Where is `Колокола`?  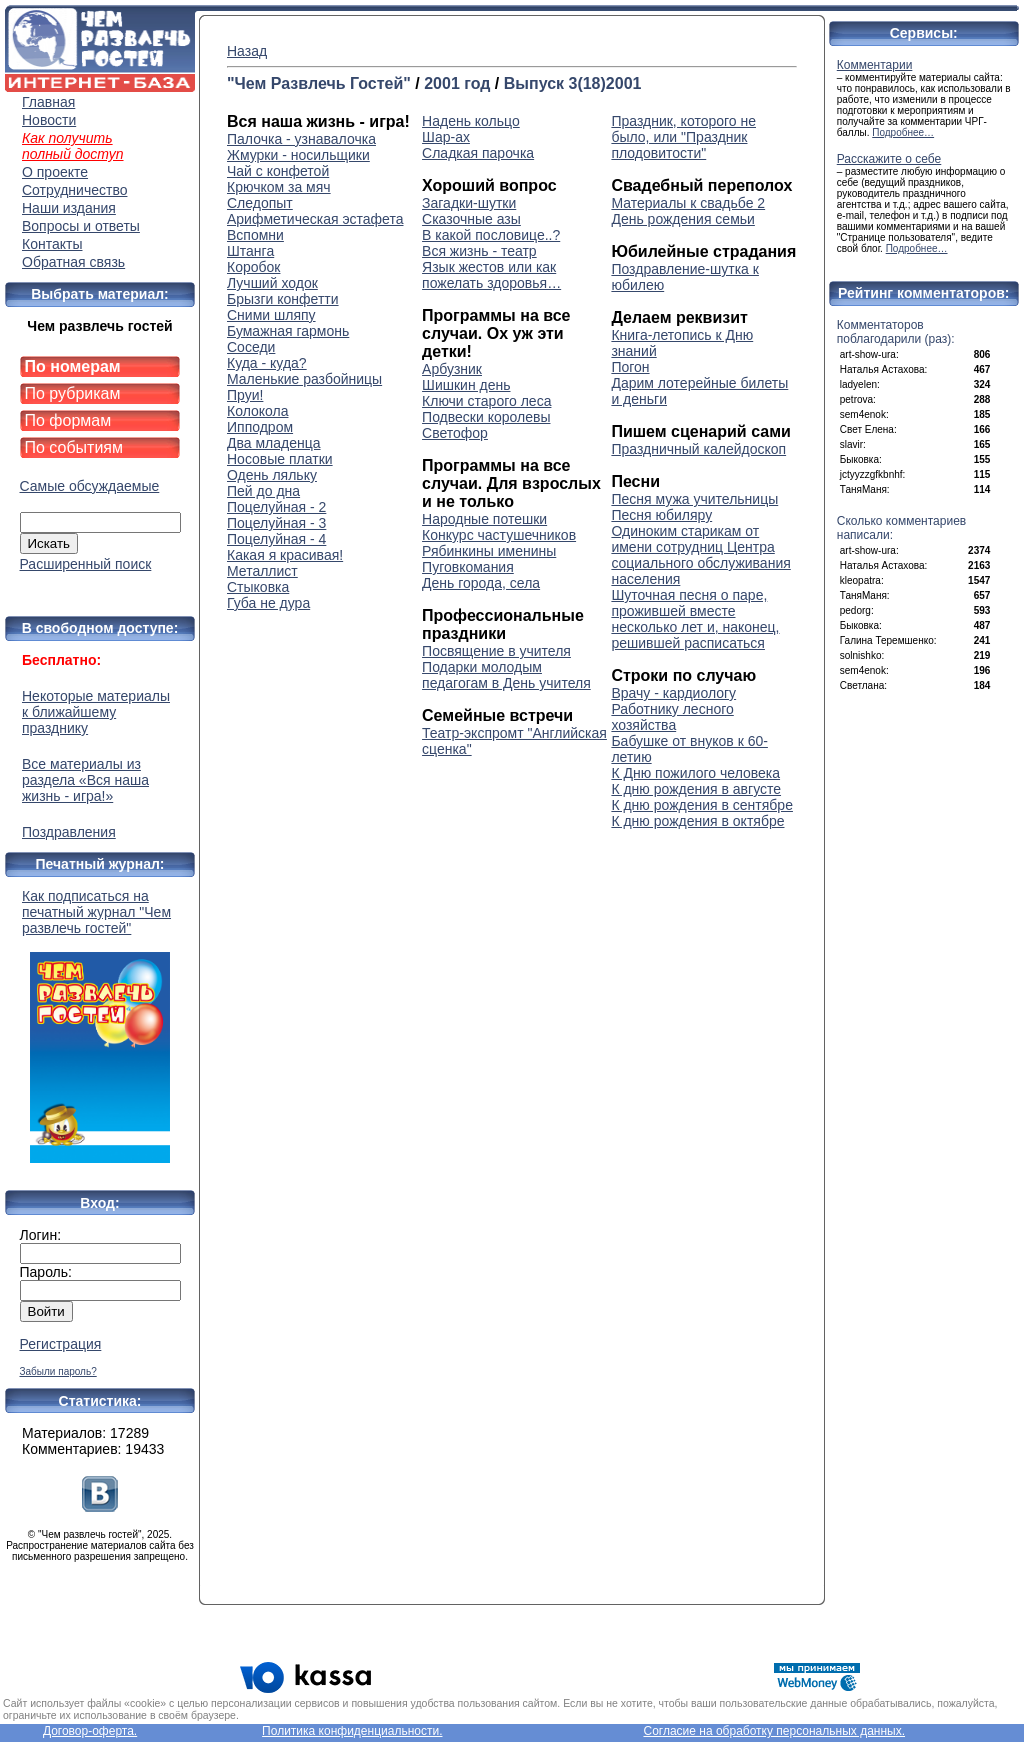
Колокола is located at coordinates (257, 411).